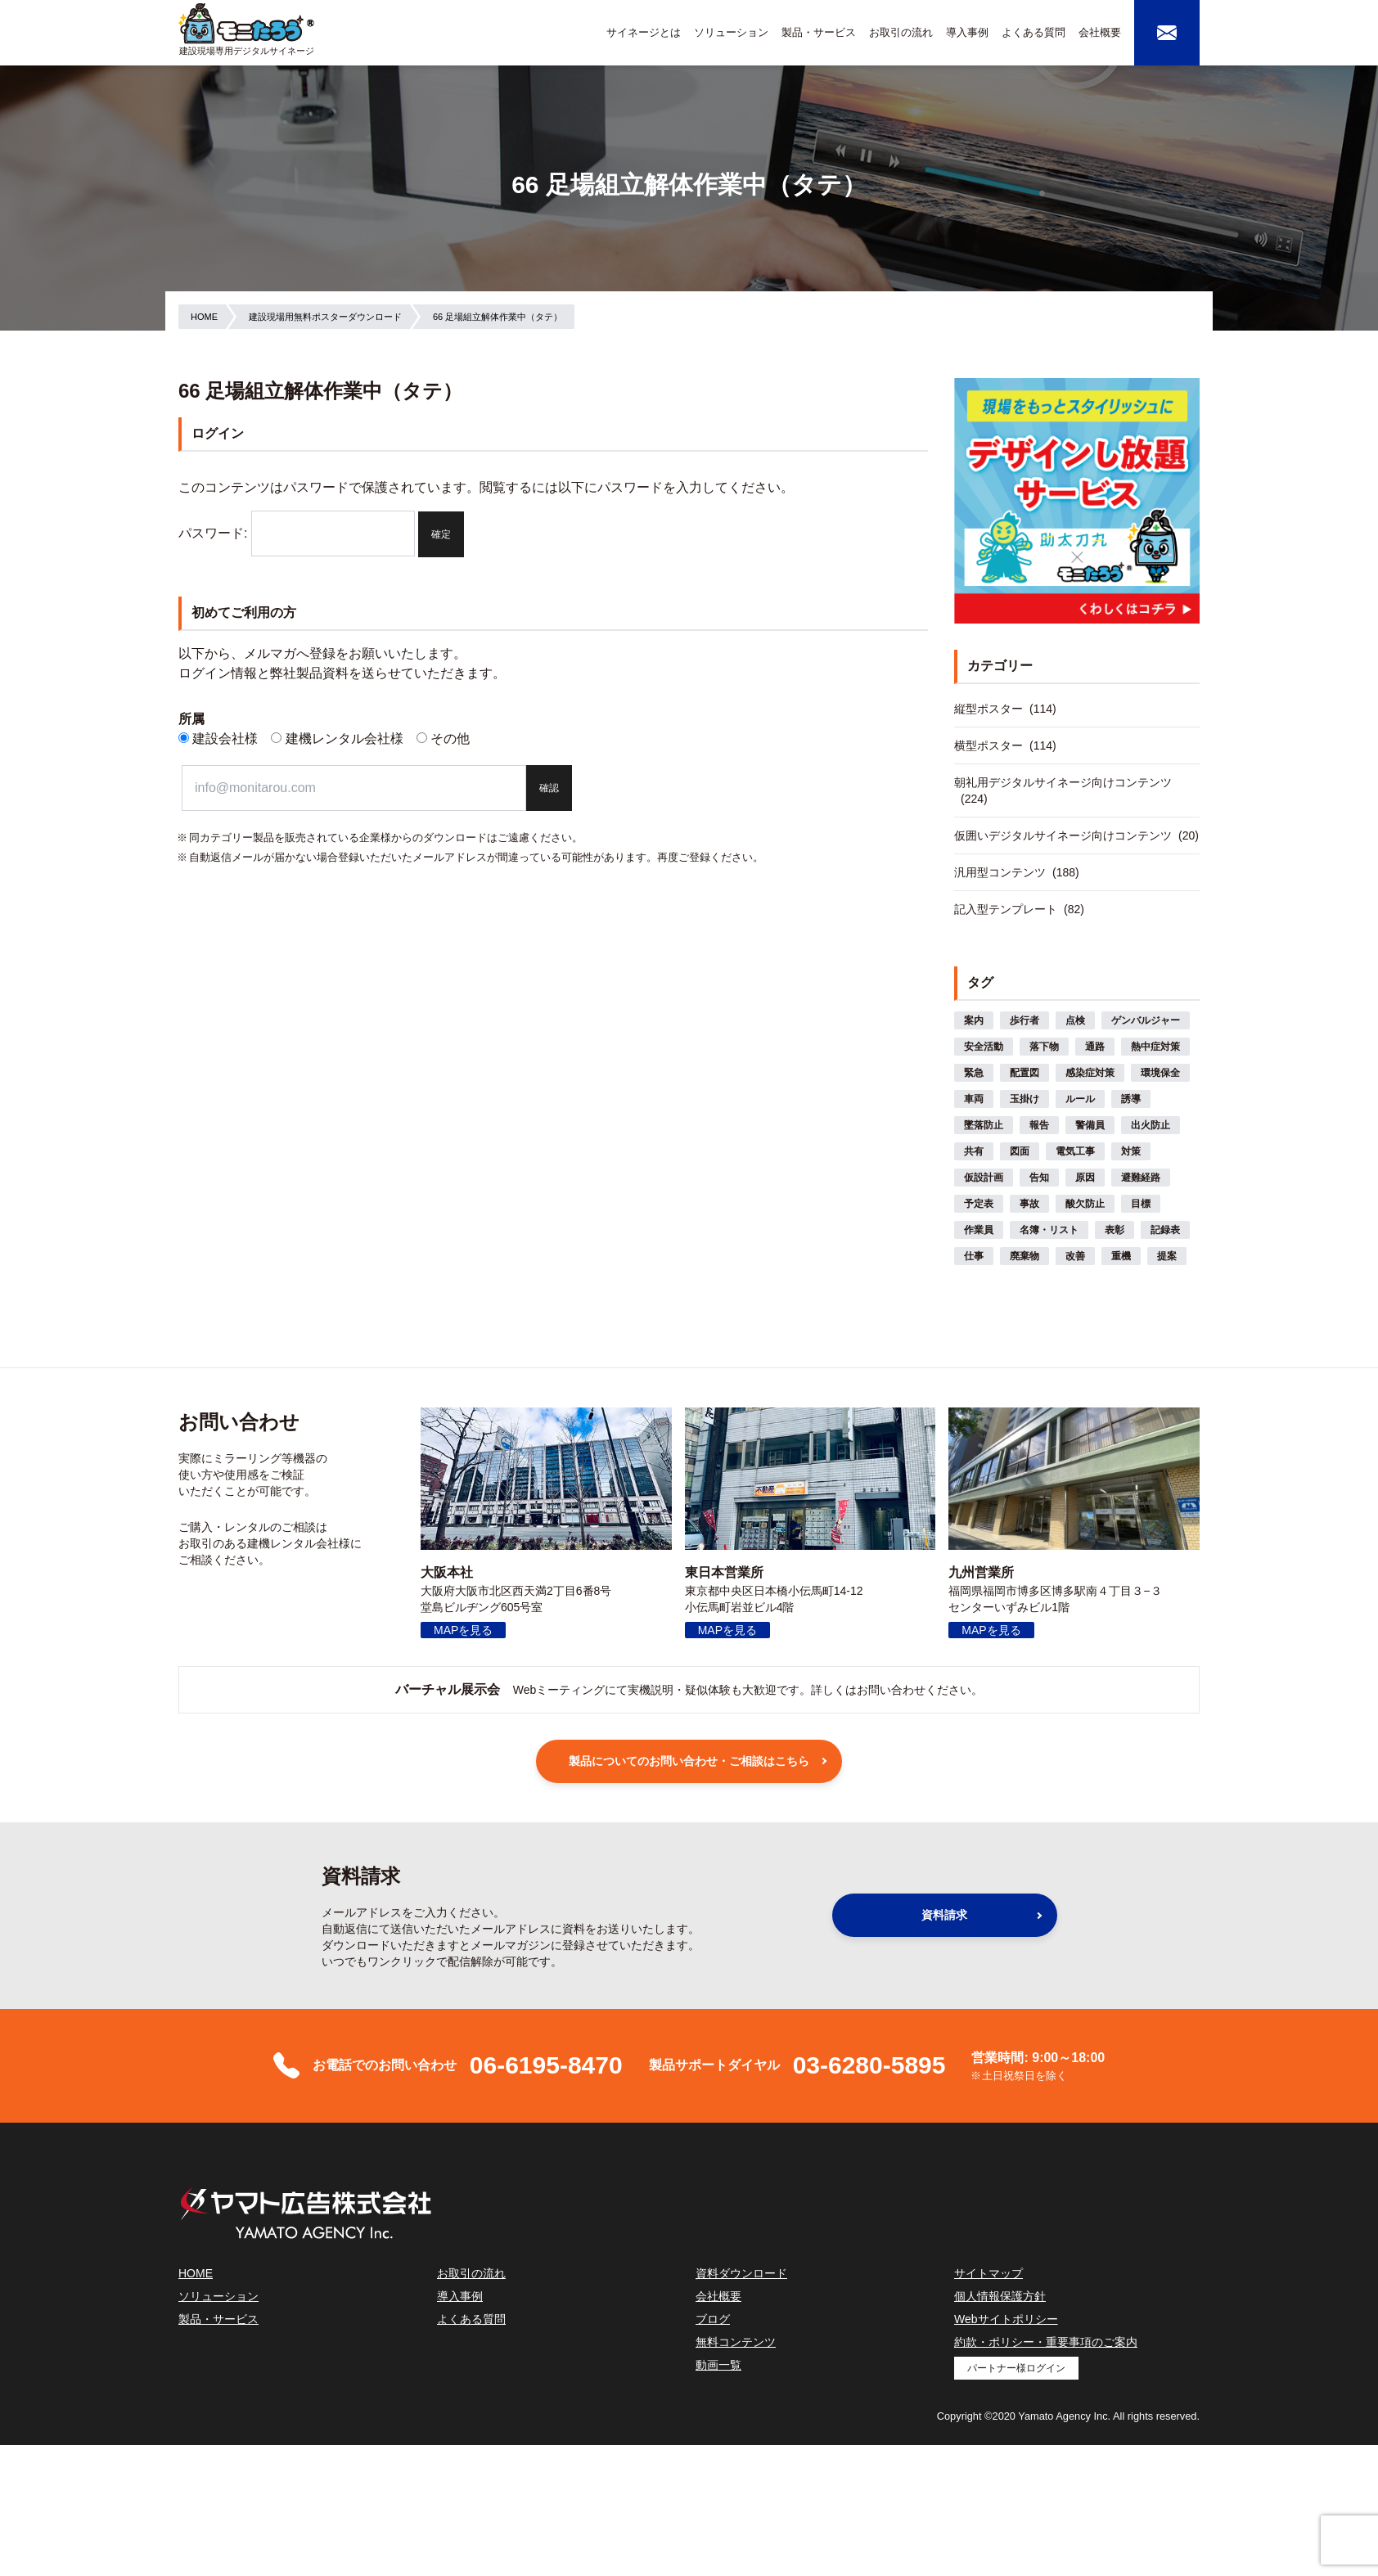 The height and width of the screenshot is (2576, 1378). I want to click on 無料コンテンツ, so click(736, 2342).